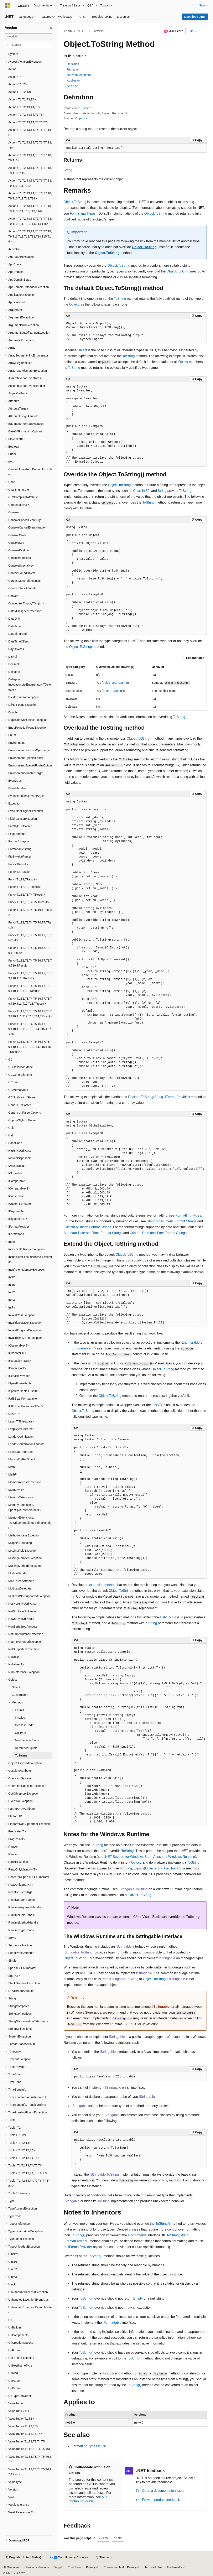 The width and height of the screenshot is (213, 2576). What do you see at coordinates (137, 2235) in the screenshot?
I see `IFormattable` at bounding box center [137, 2235].